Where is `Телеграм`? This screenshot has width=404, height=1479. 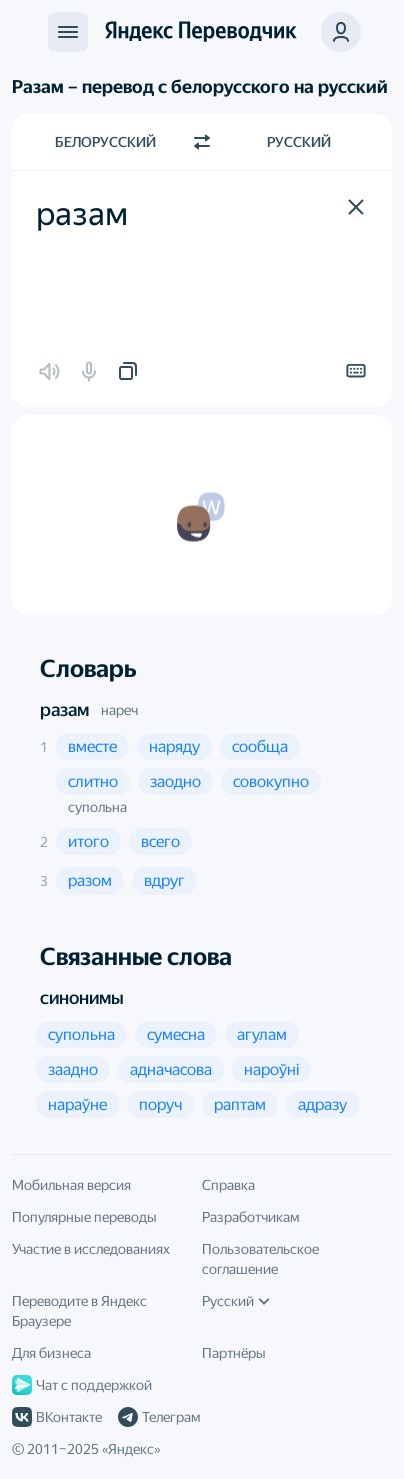 Телеграм is located at coordinates (159, 1417).